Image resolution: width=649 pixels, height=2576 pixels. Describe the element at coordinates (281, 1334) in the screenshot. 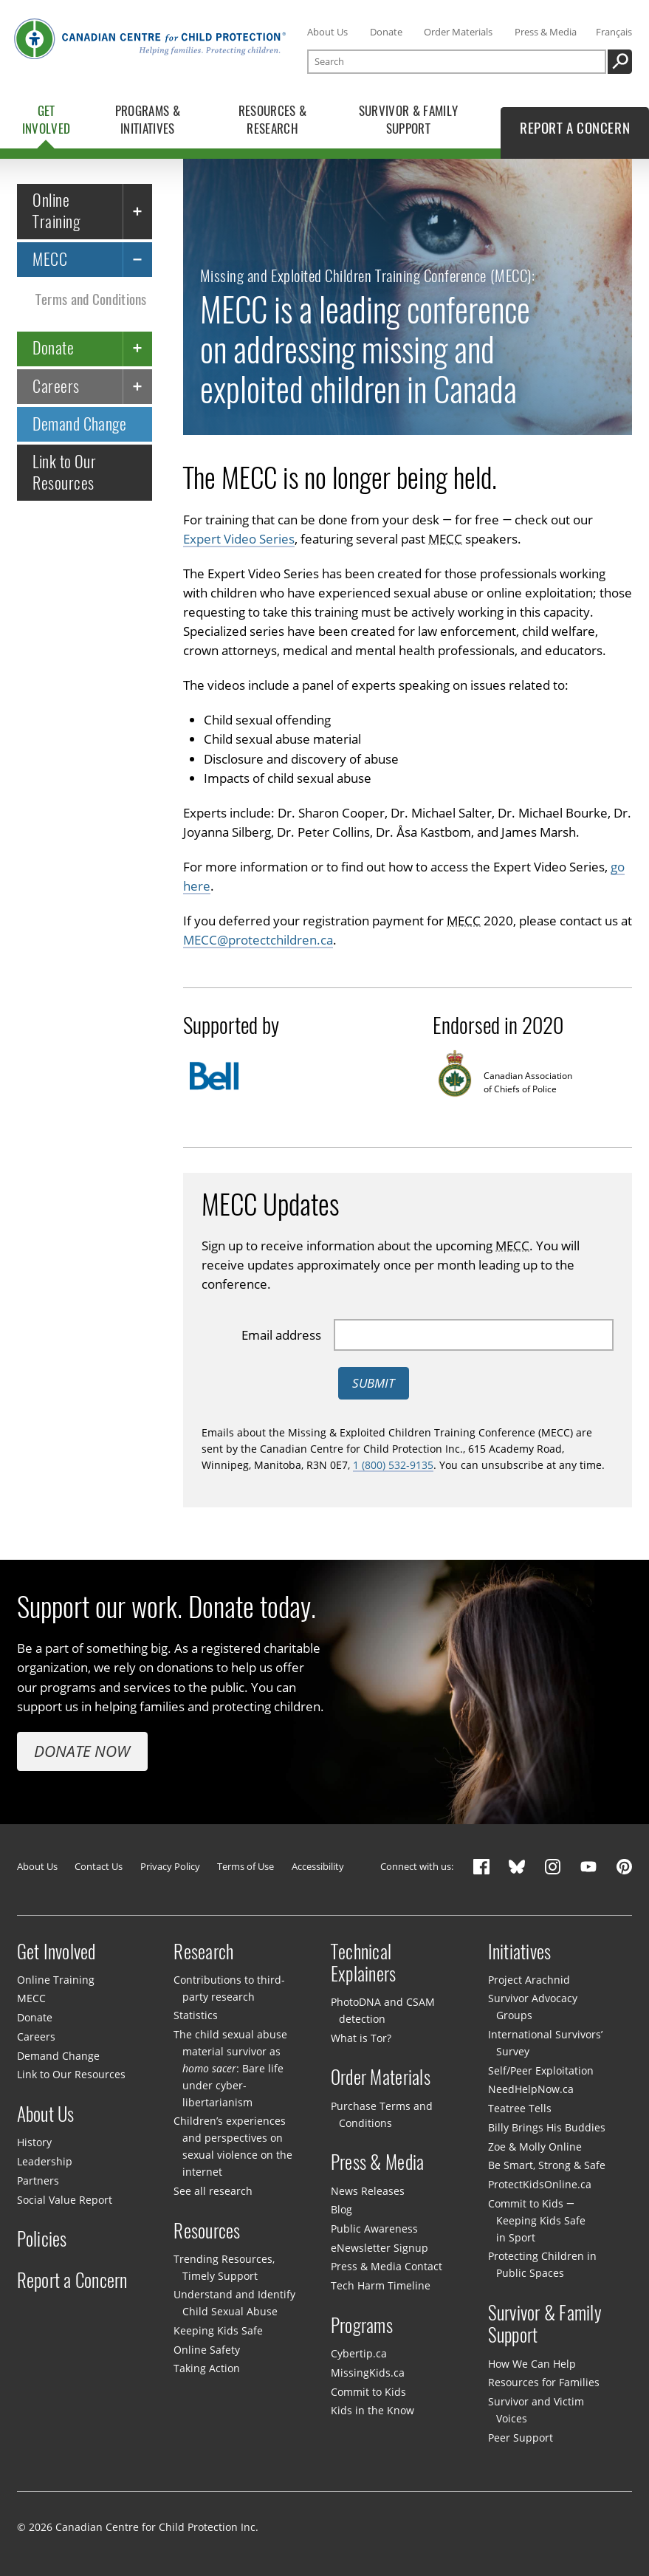

I see `Email address` at that location.